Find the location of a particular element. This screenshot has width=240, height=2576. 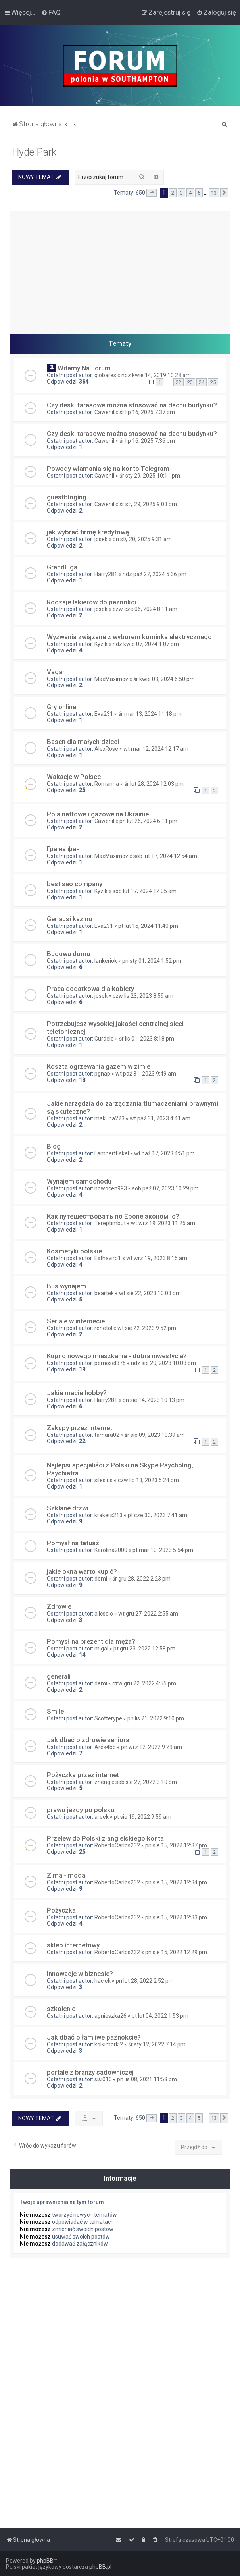

ndz kwie 07, 2024 1:07 pm is located at coordinates (146, 644).